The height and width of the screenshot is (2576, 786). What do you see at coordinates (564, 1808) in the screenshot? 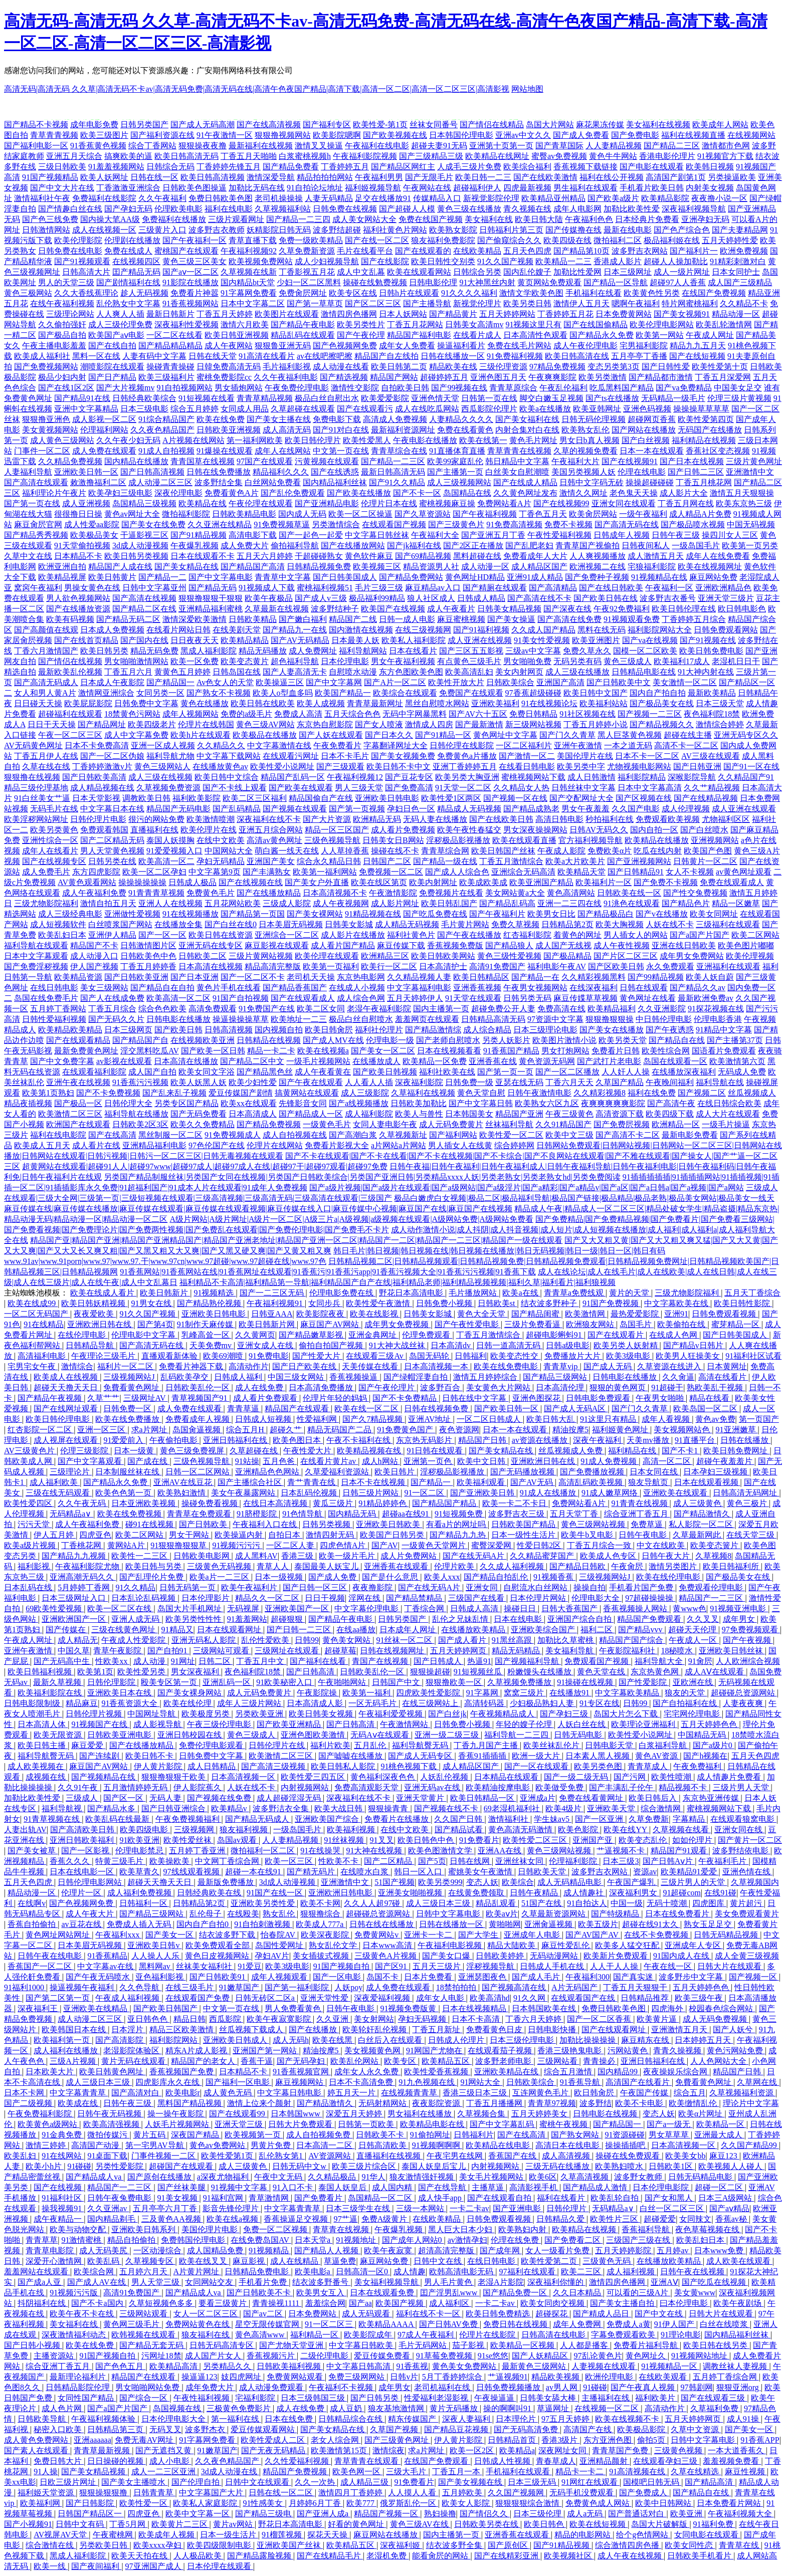
I see `欧美4级片` at bounding box center [564, 1808].